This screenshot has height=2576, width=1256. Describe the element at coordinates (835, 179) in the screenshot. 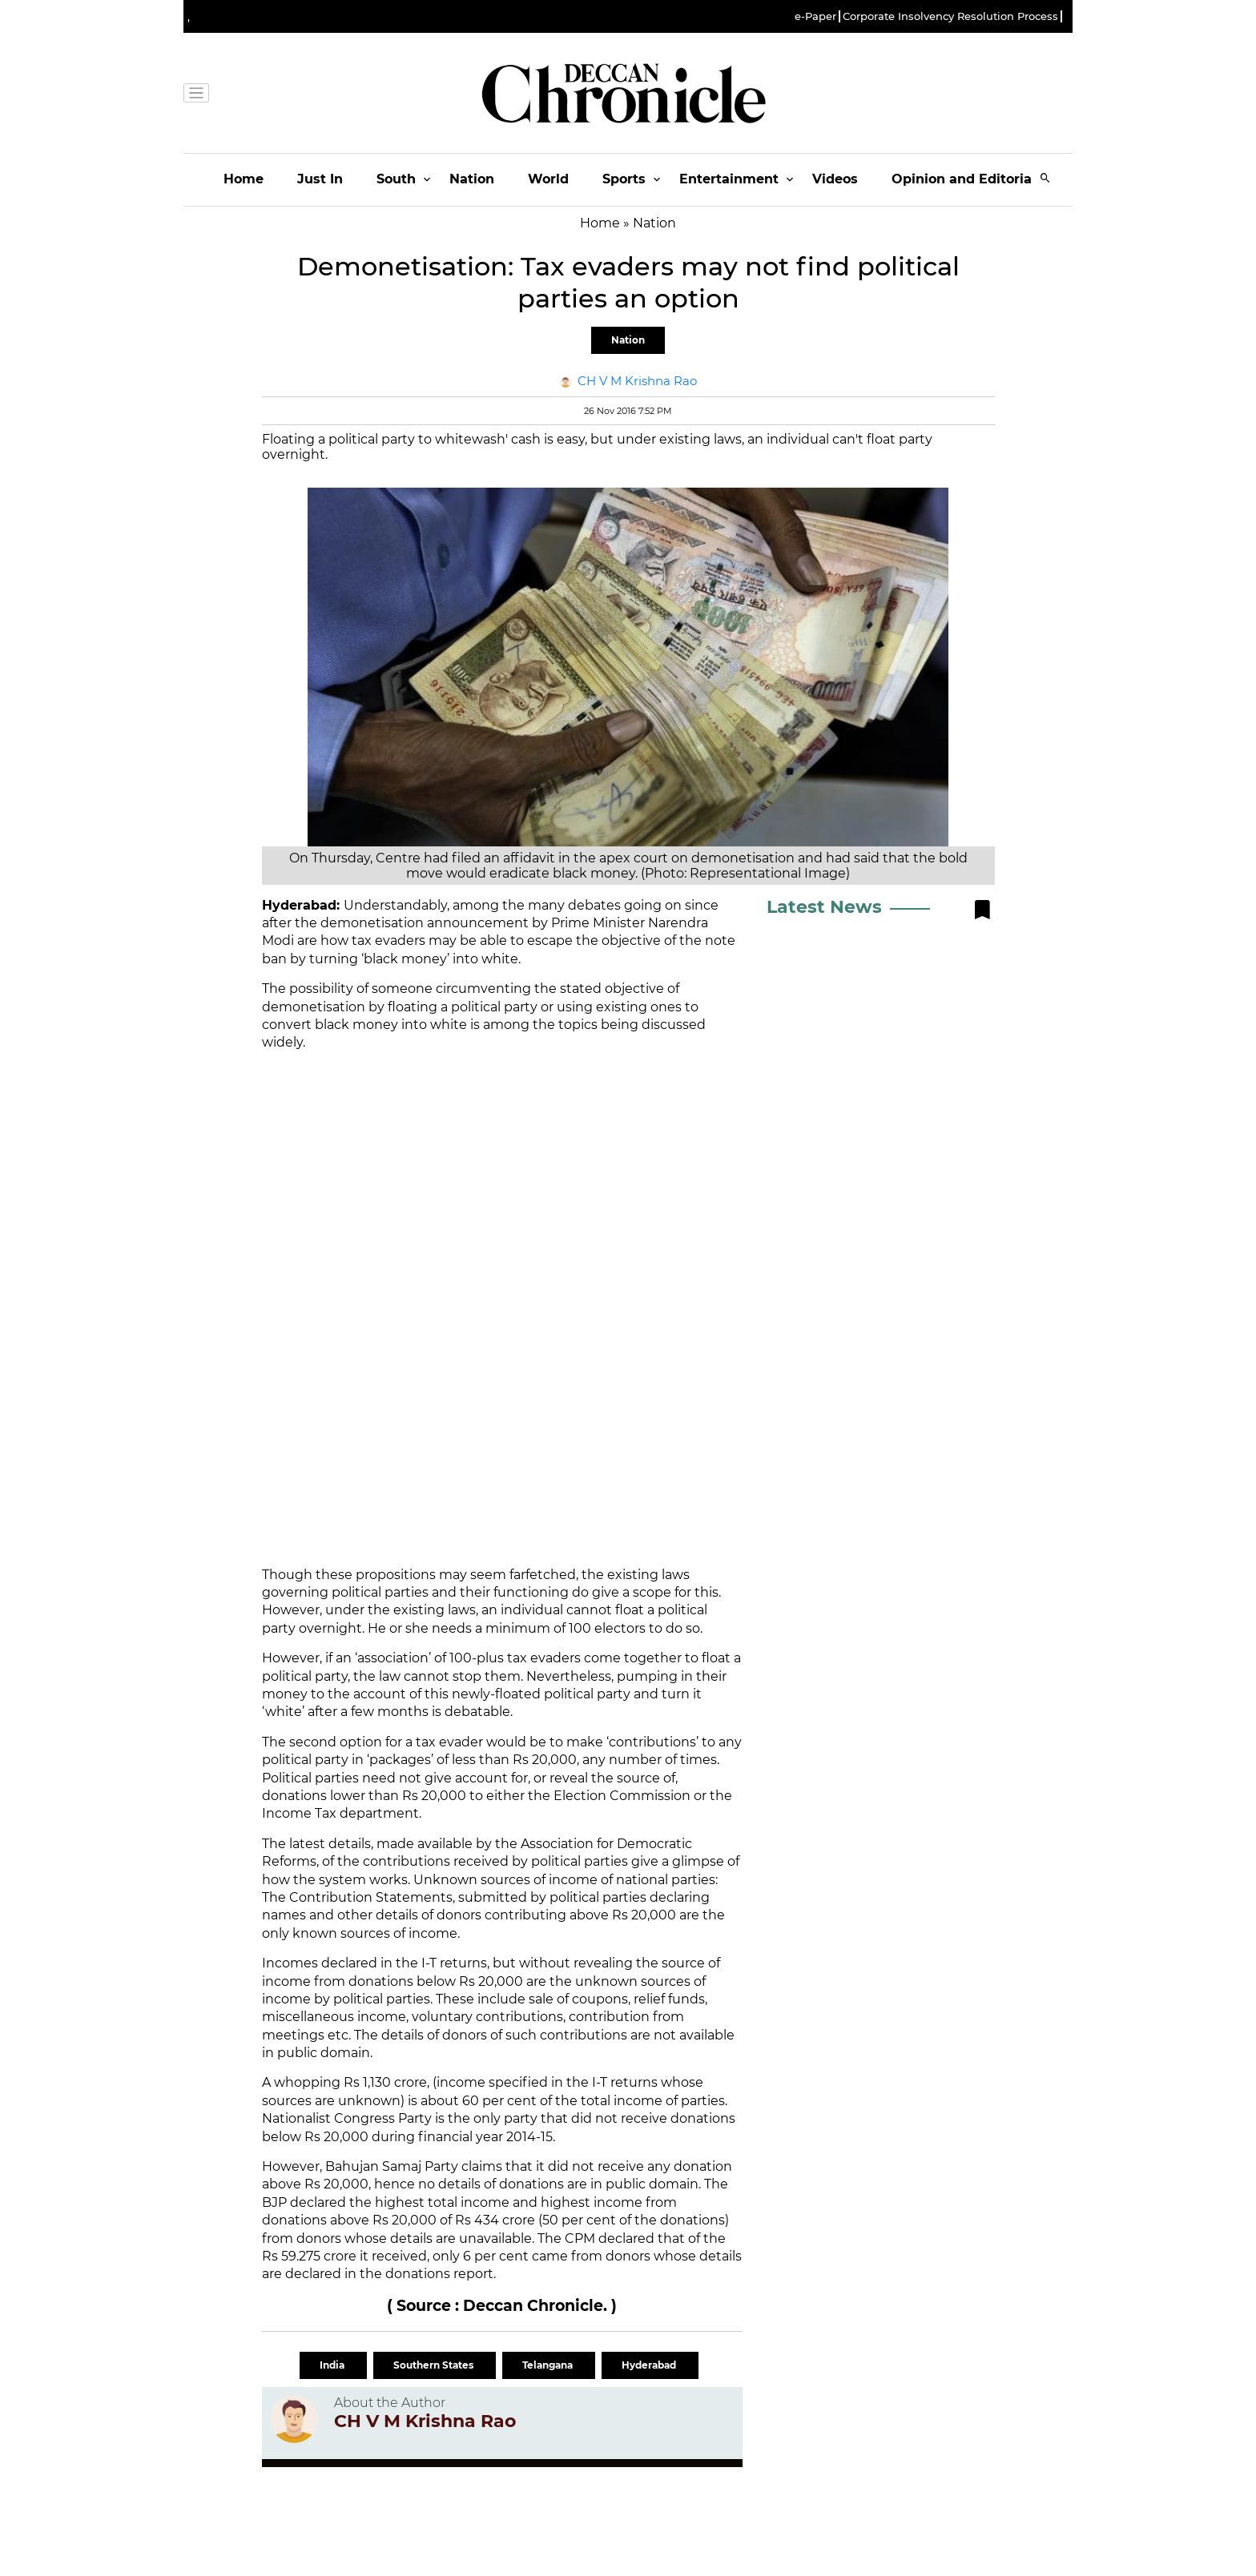

I see `Videos` at that location.